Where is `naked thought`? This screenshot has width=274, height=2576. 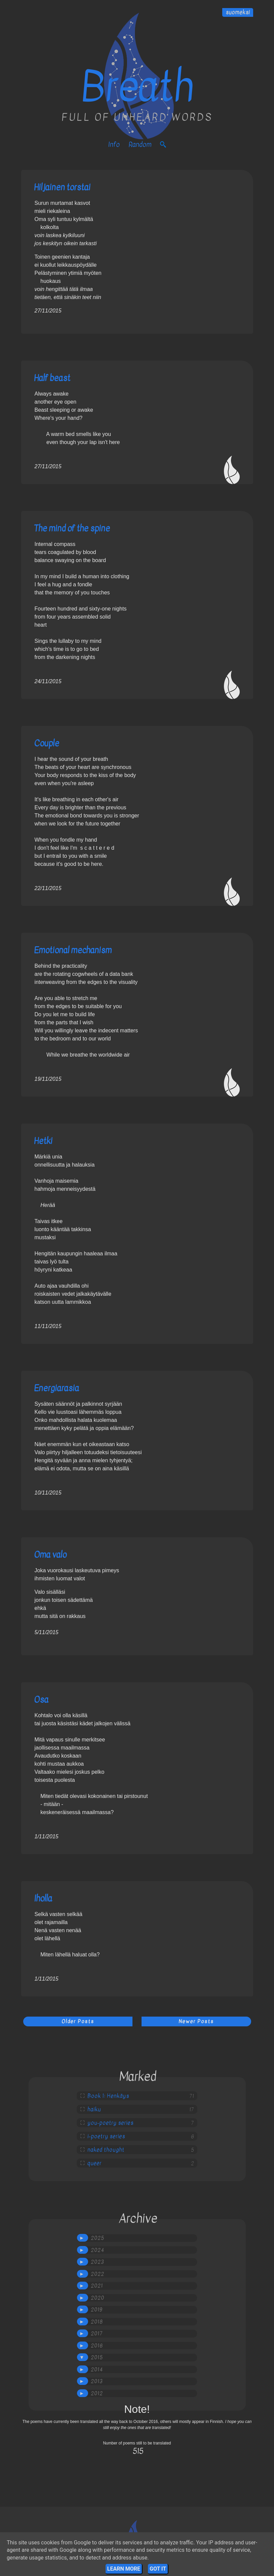 naked thought is located at coordinates (105, 2150).